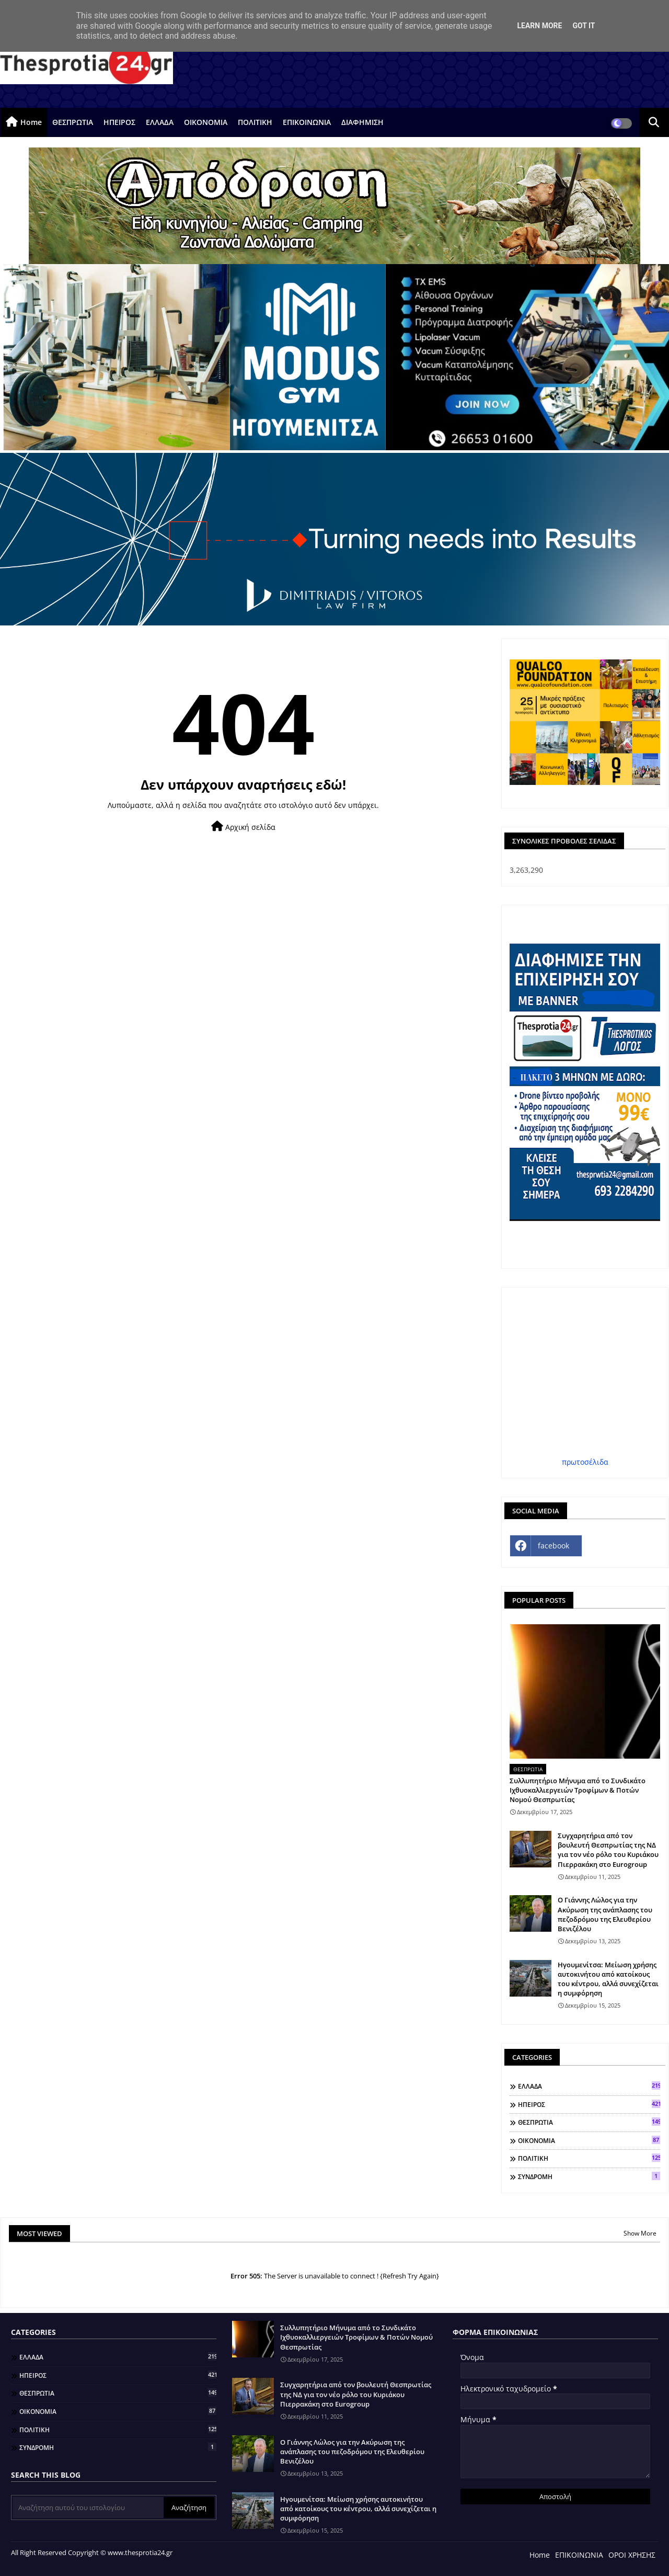 The image size is (669, 2576). Describe the element at coordinates (362, 122) in the screenshot. I see `ΔΙΑΦΗΜΙΣΗ` at that location.